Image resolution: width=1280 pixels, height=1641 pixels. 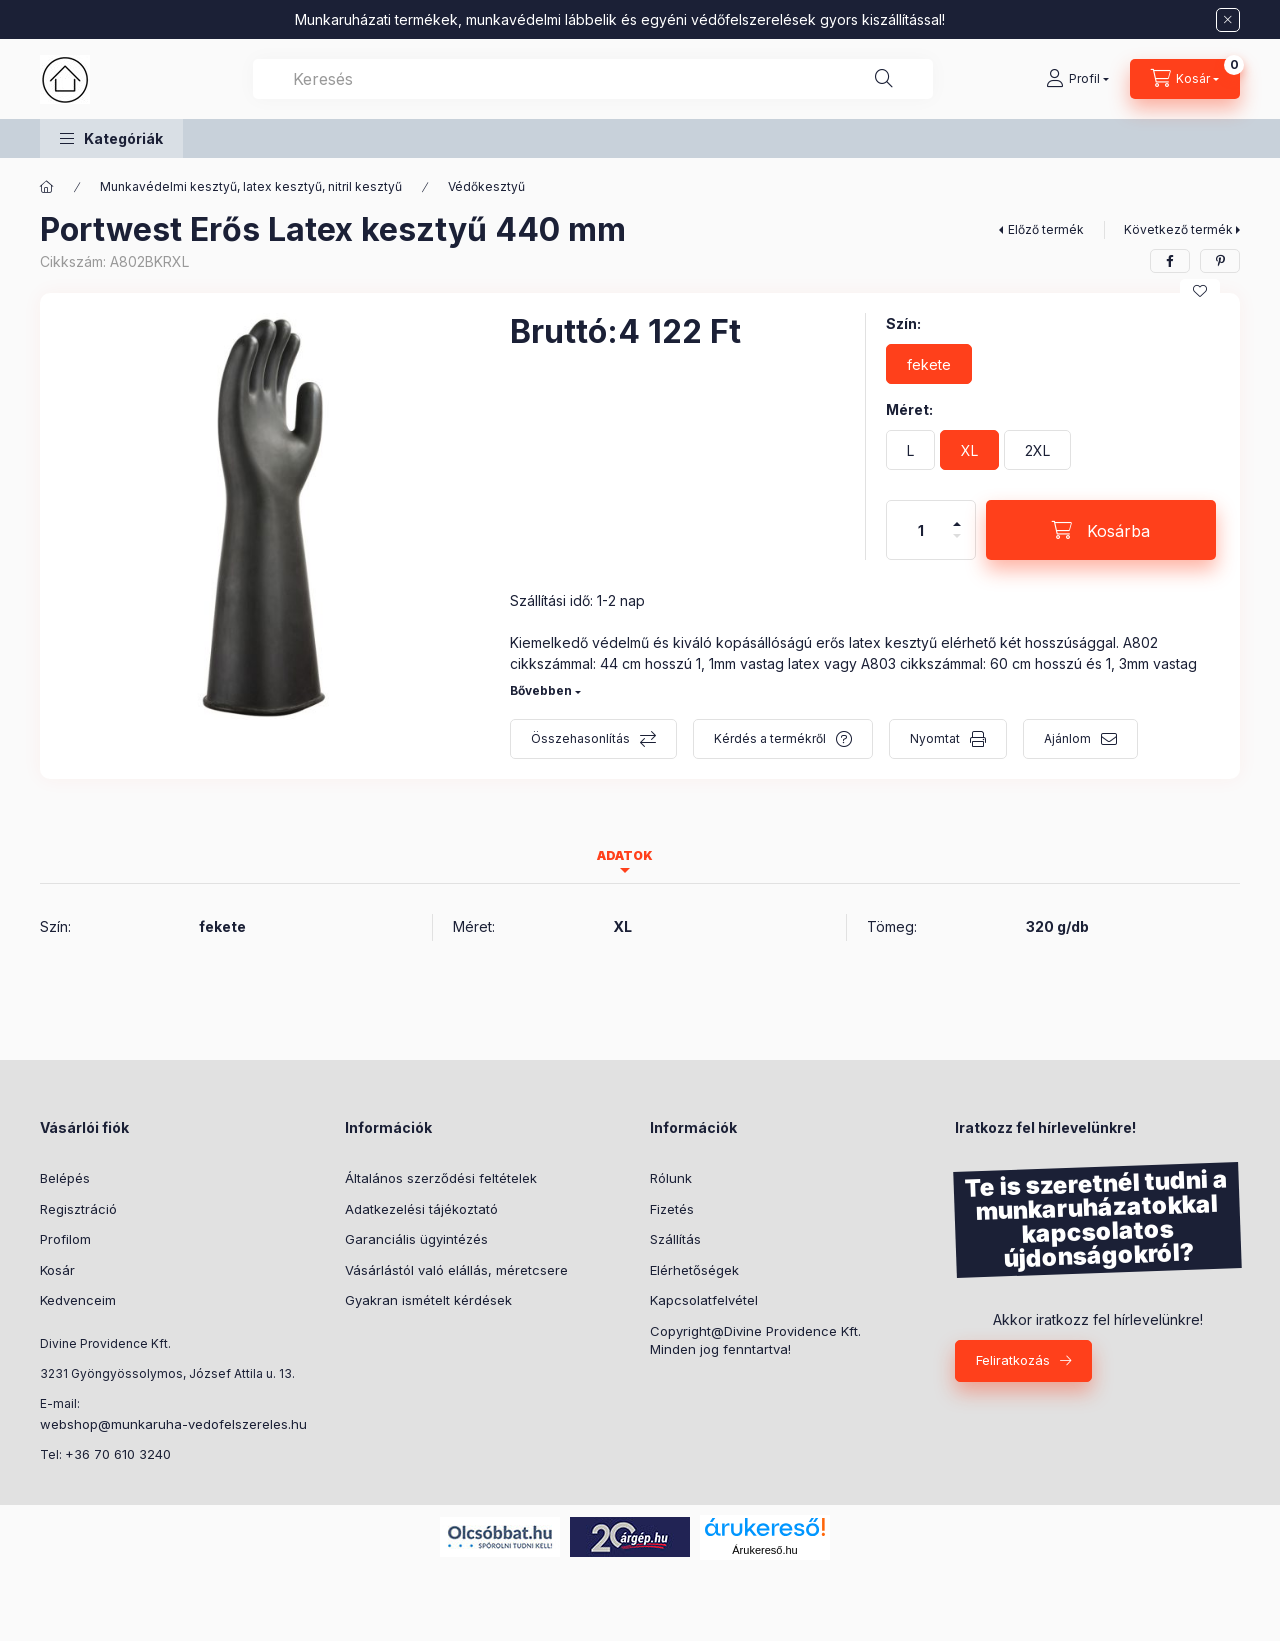 What do you see at coordinates (1220, 261) in the screenshot?
I see `[pinterest]` at bounding box center [1220, 261].